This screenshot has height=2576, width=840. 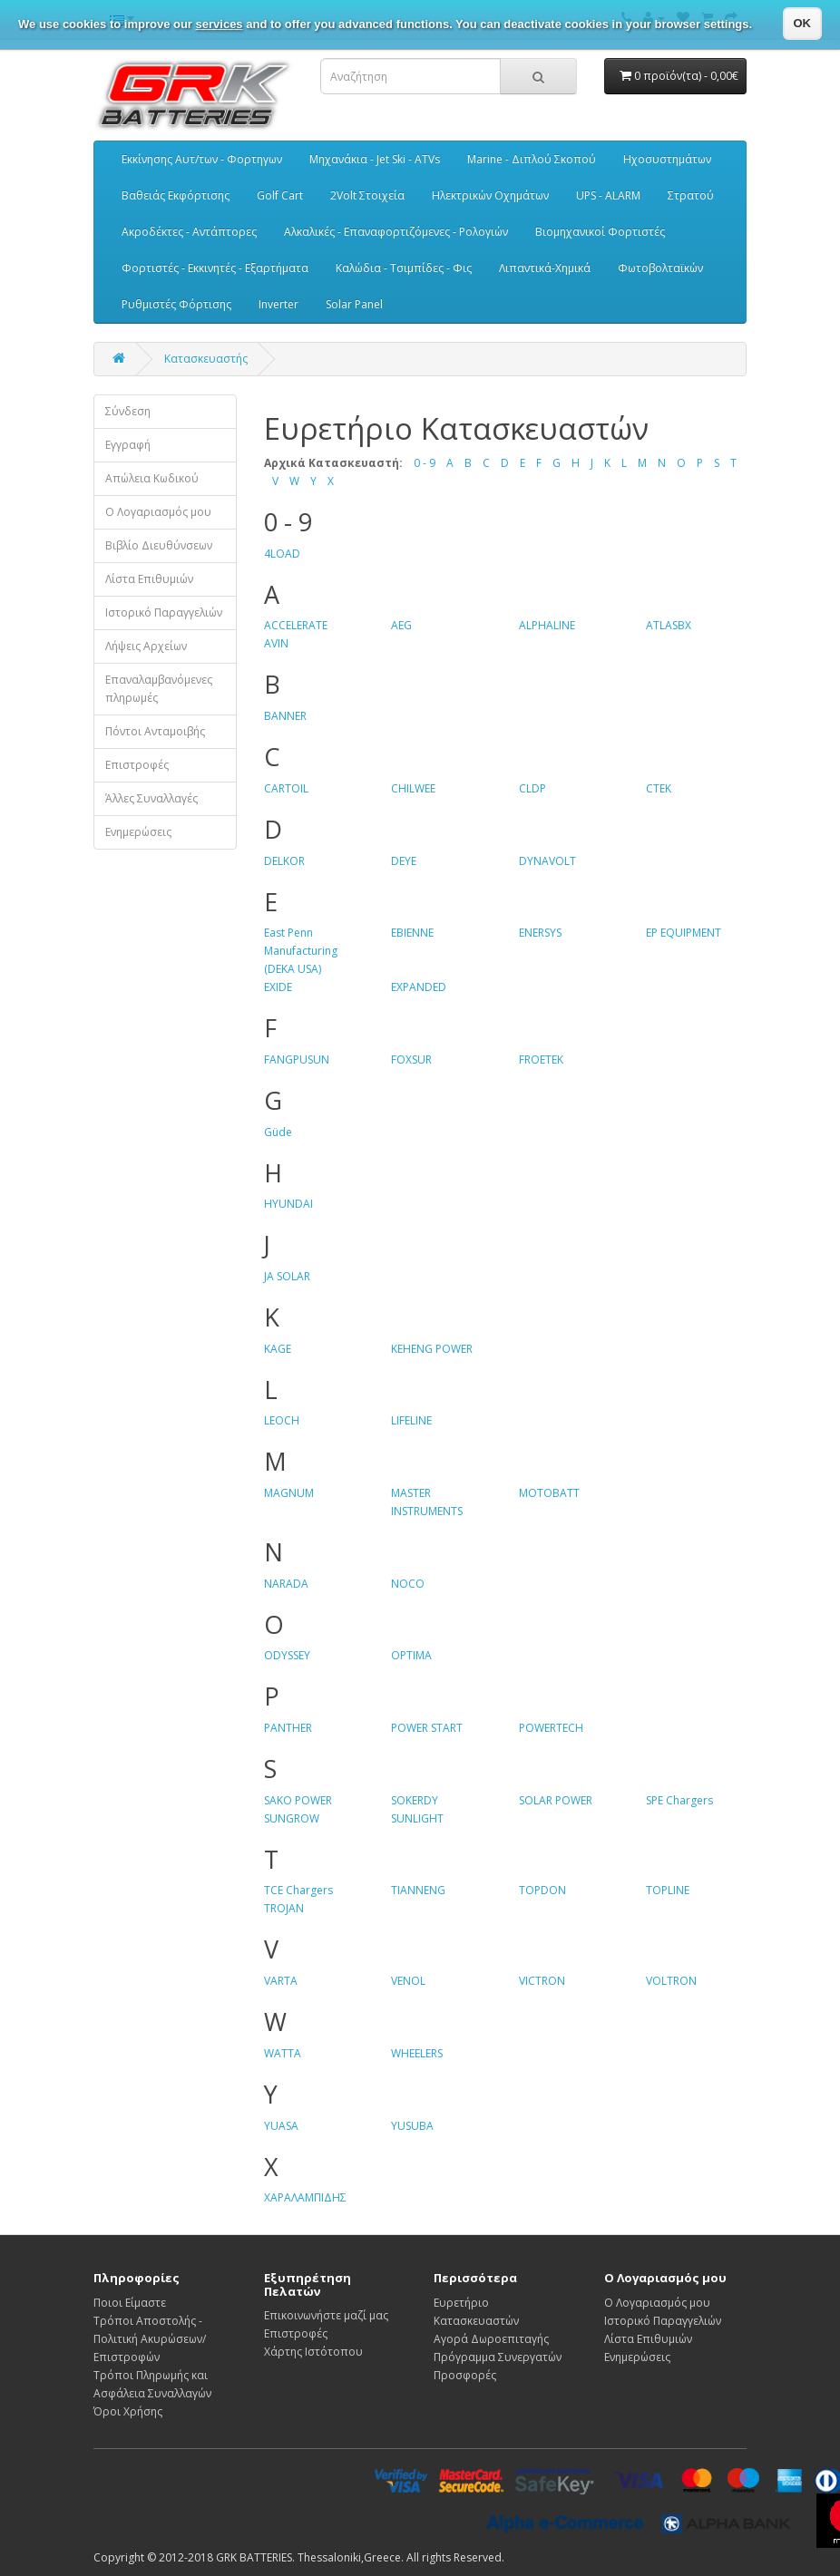 I want to click on WATTA, so click(x=282, y=2053).